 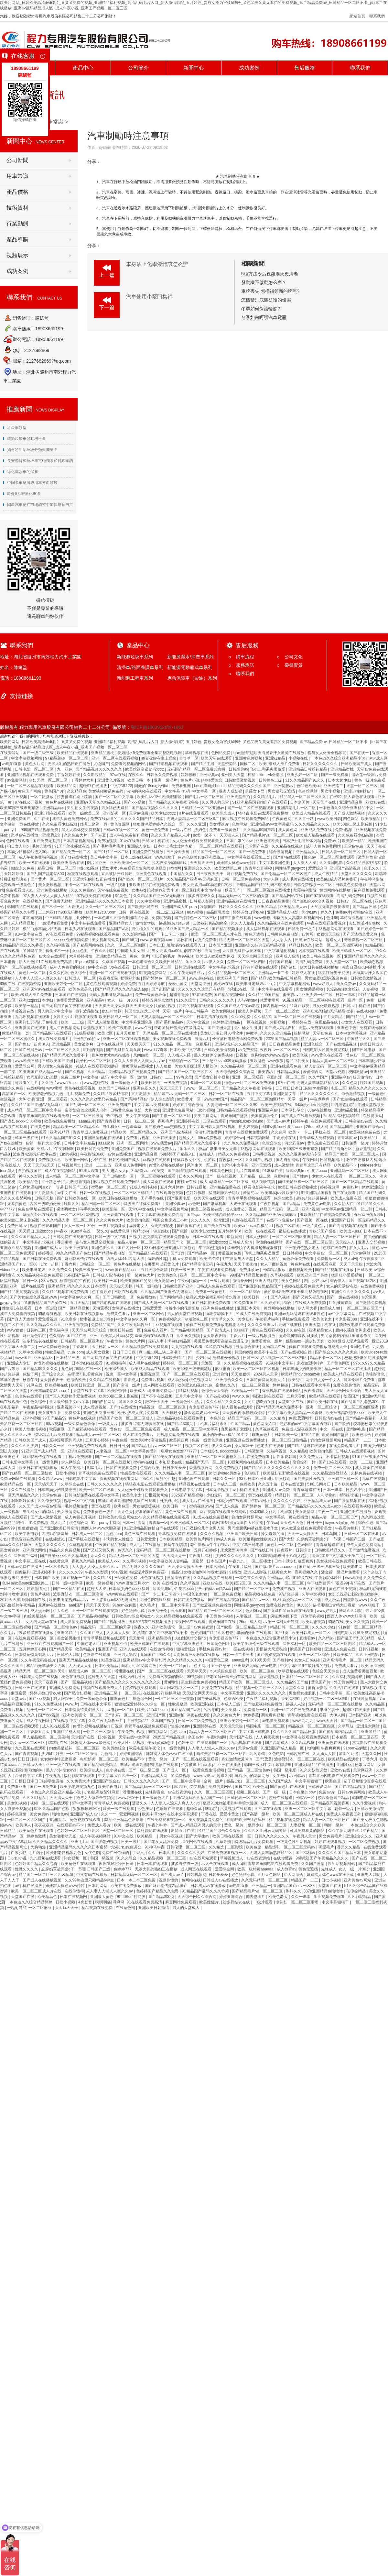 I want to click on 麻豆精品在线, so click(x=327, y=1022).